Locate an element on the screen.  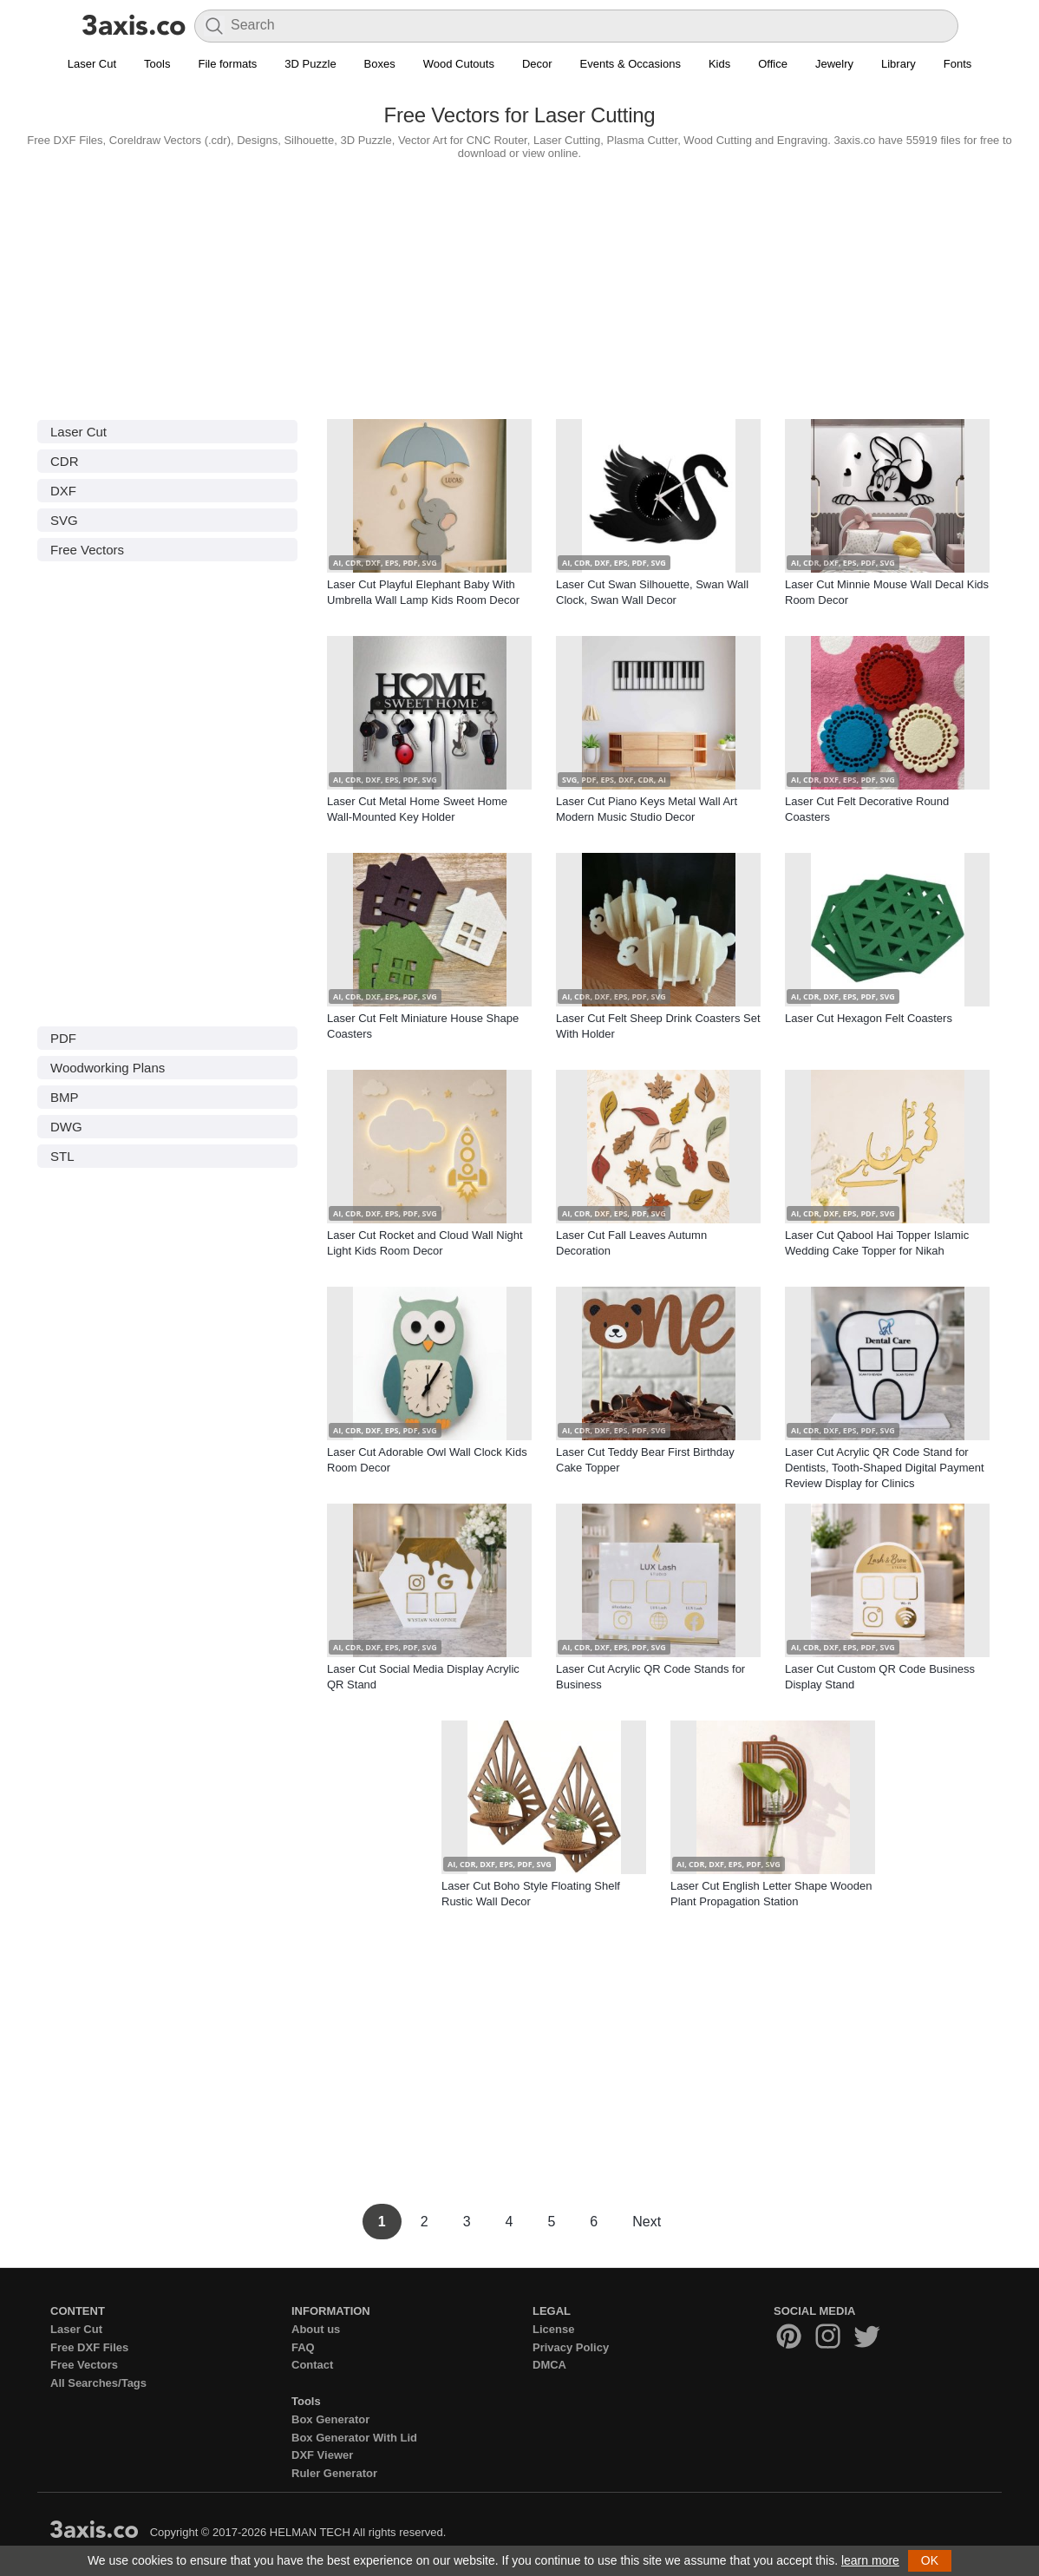
Decor is located at coordinates (537, 63).